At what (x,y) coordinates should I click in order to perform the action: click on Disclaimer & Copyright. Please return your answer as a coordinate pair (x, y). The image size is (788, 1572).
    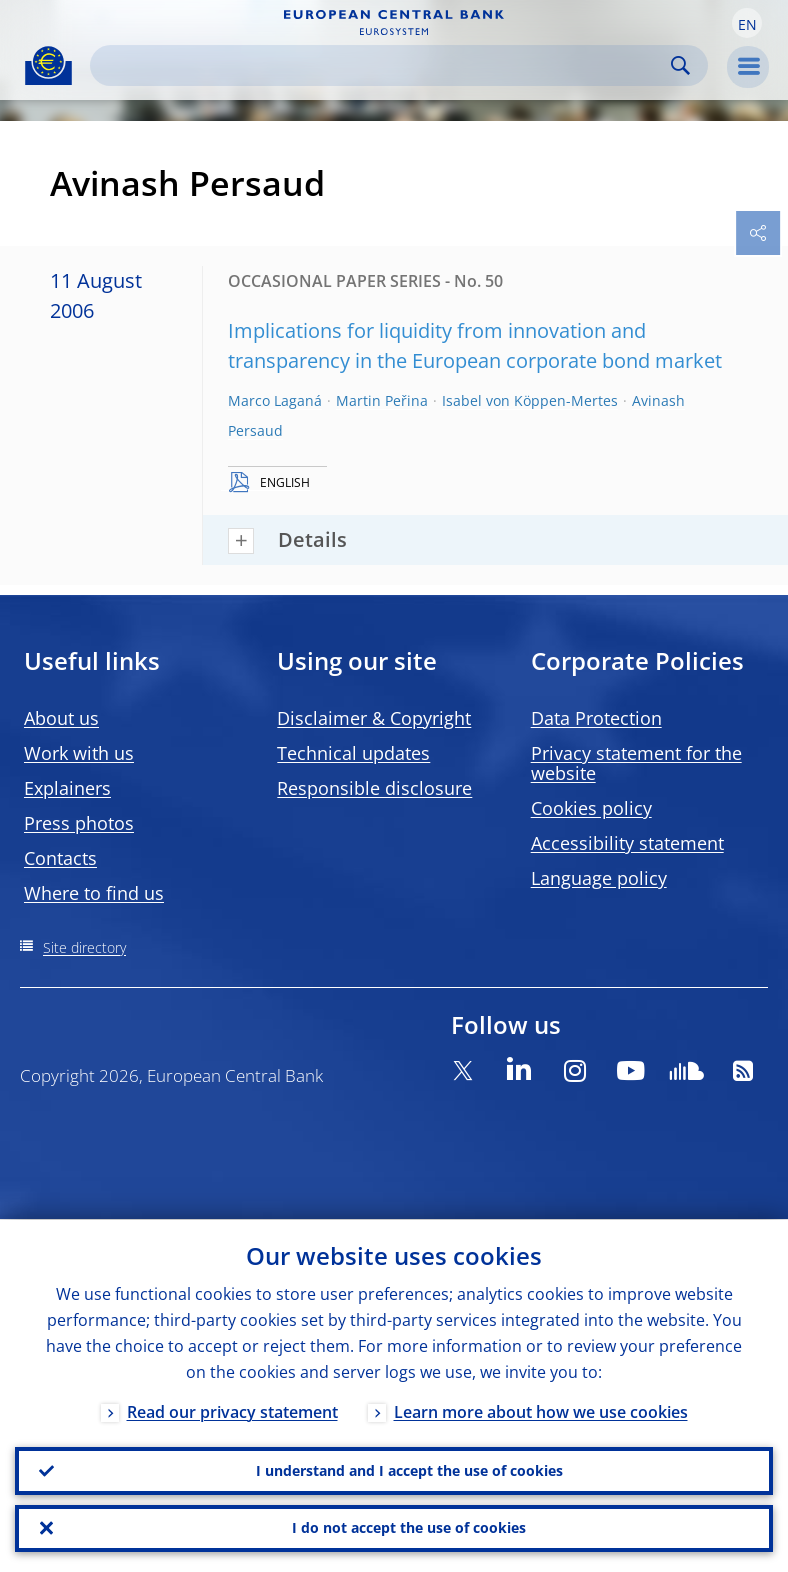
    Looking at the image, I should click on (374, 718).